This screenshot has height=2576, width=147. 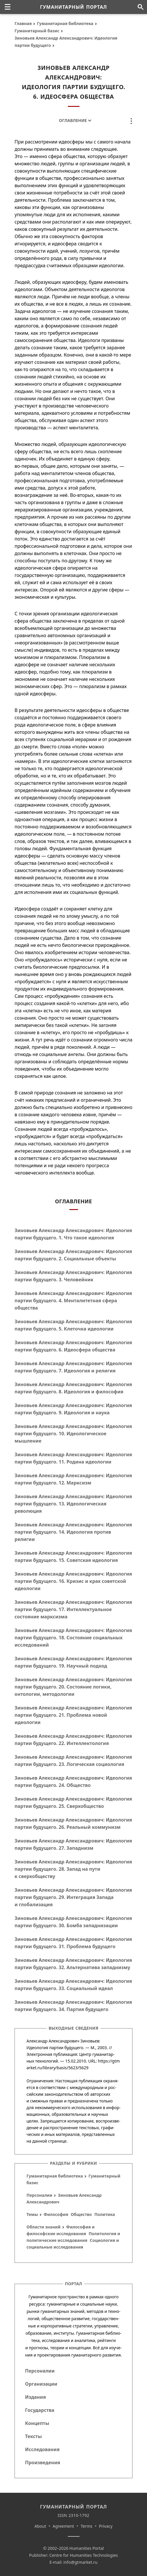 What do you see at coordinates (63, 2526) in the screenshot?
I see `Agreement` at bounding box center [63, 2526].